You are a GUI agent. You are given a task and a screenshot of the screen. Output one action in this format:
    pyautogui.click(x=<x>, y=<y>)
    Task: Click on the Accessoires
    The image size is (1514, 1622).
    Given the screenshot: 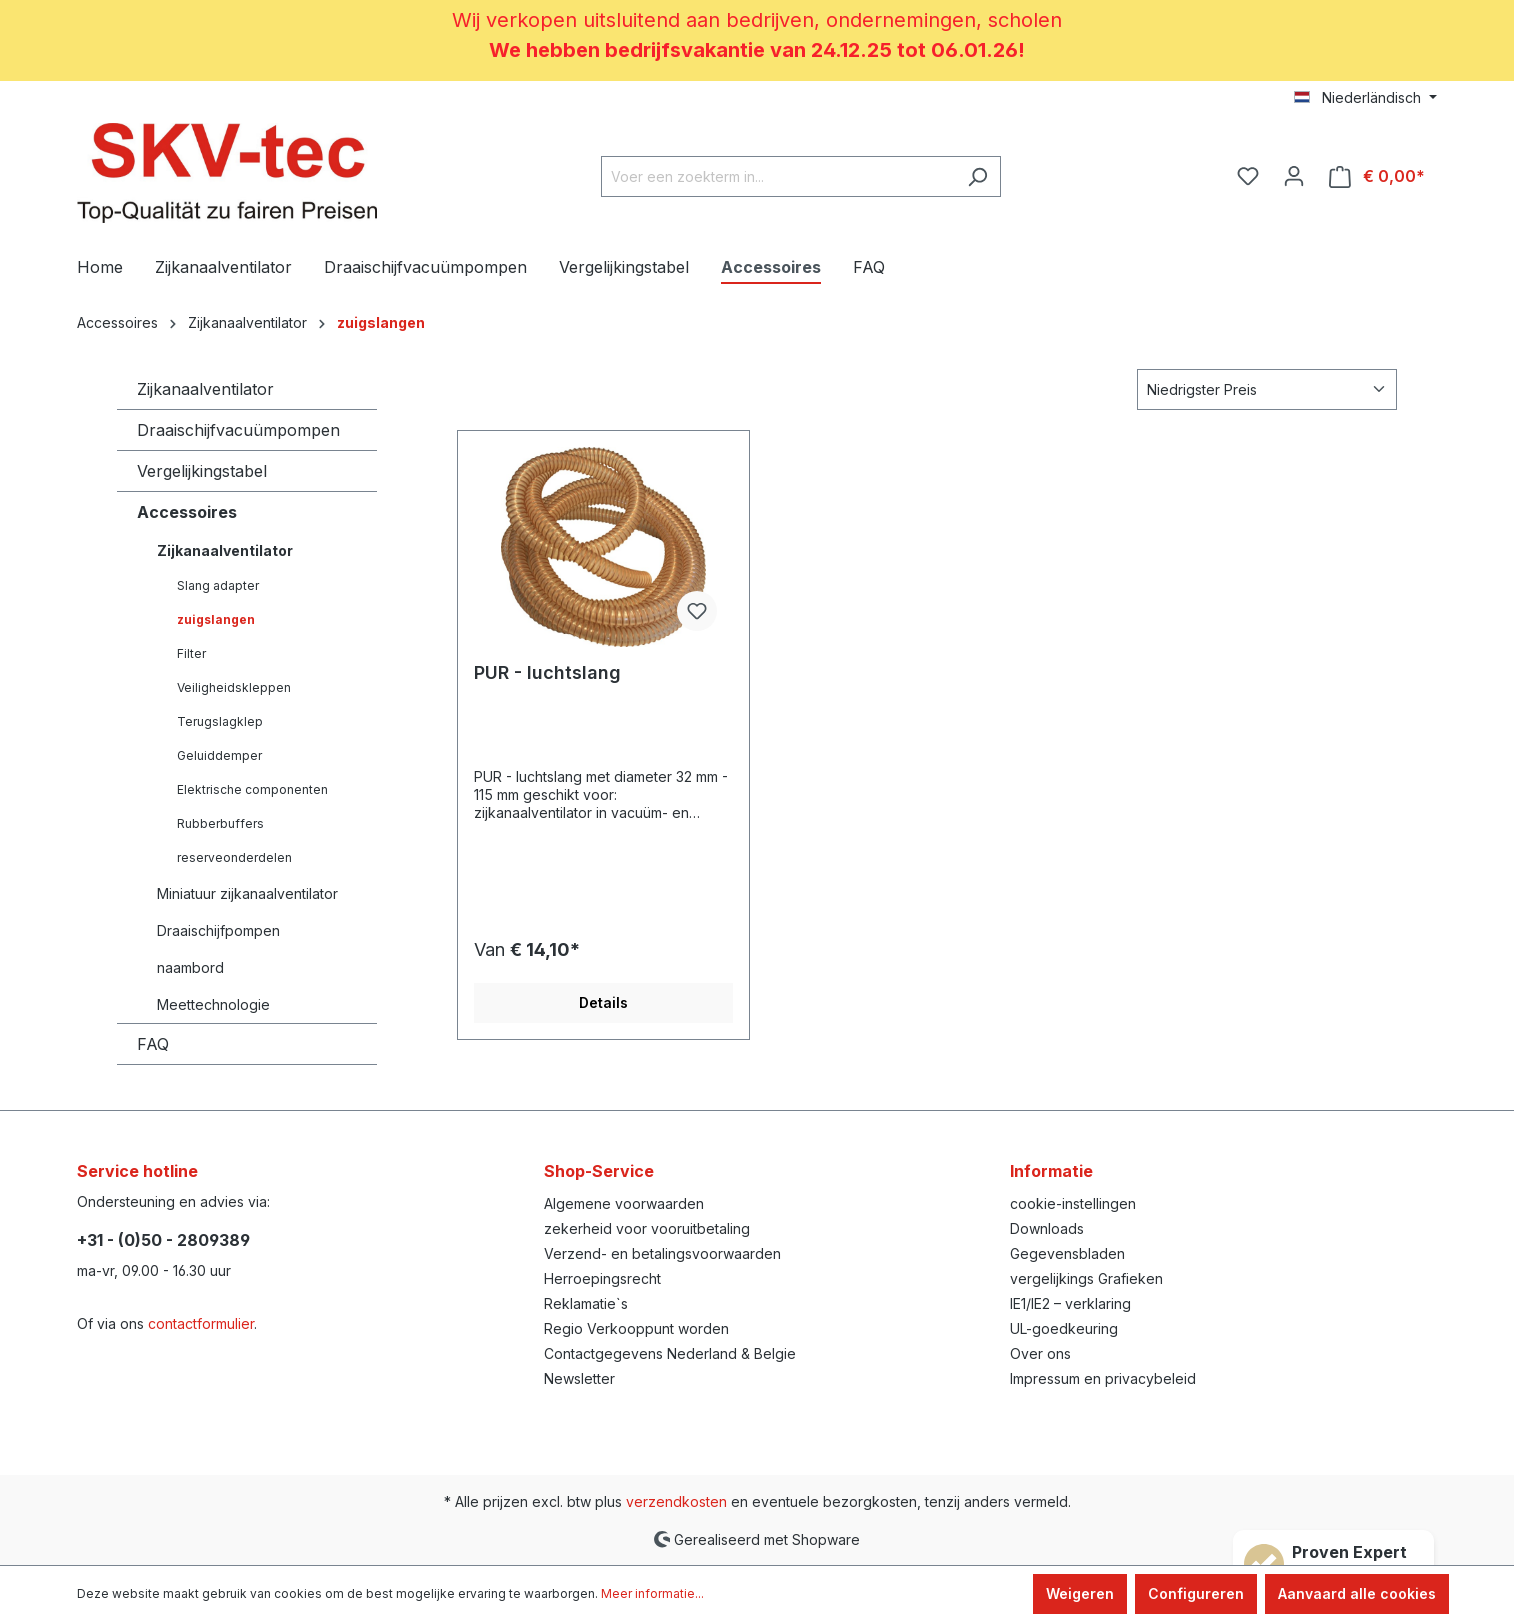 What is the action you would take?
    pyautogui.click(x=187, y=512)
    